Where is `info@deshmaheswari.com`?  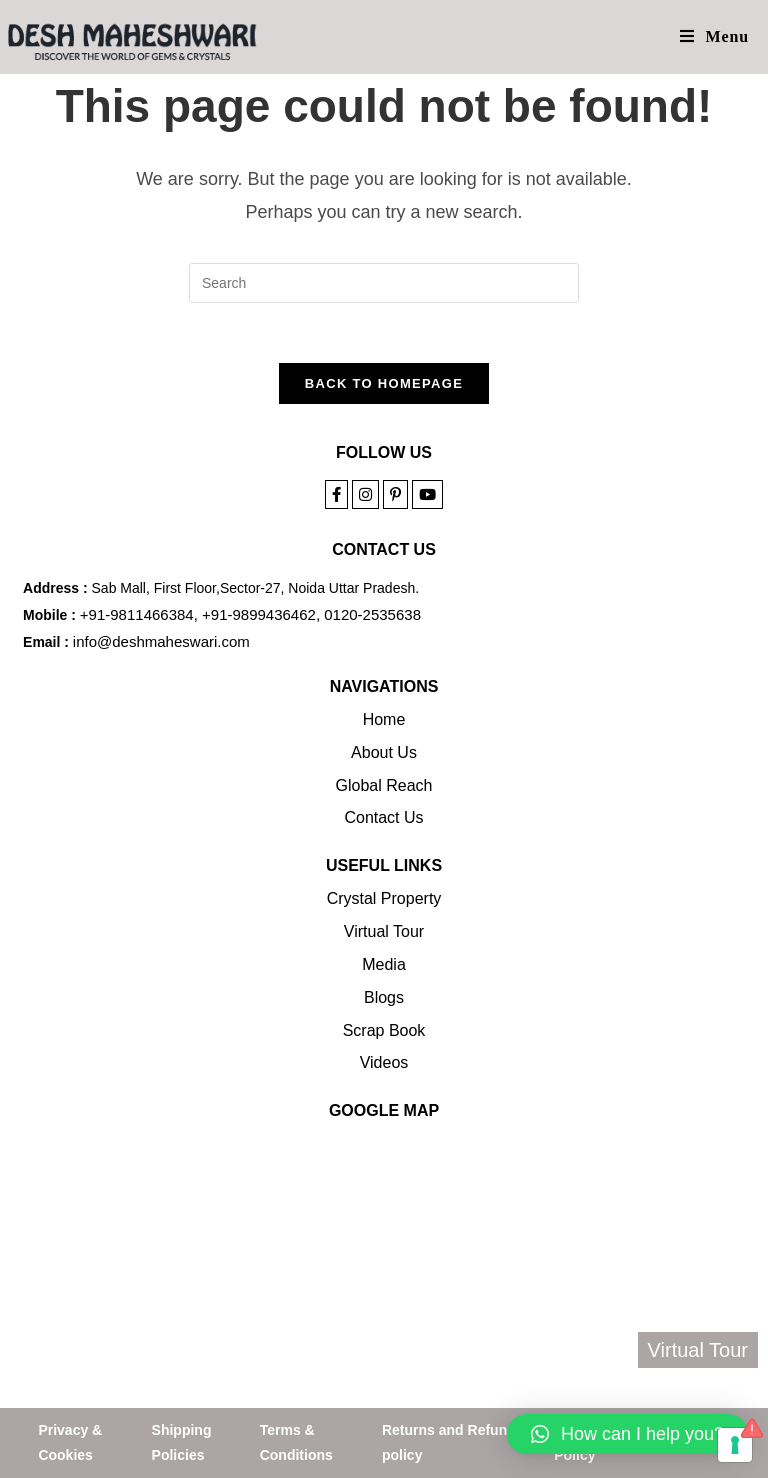 info@deshmaheswari.com is located at coordinates (161, 641).